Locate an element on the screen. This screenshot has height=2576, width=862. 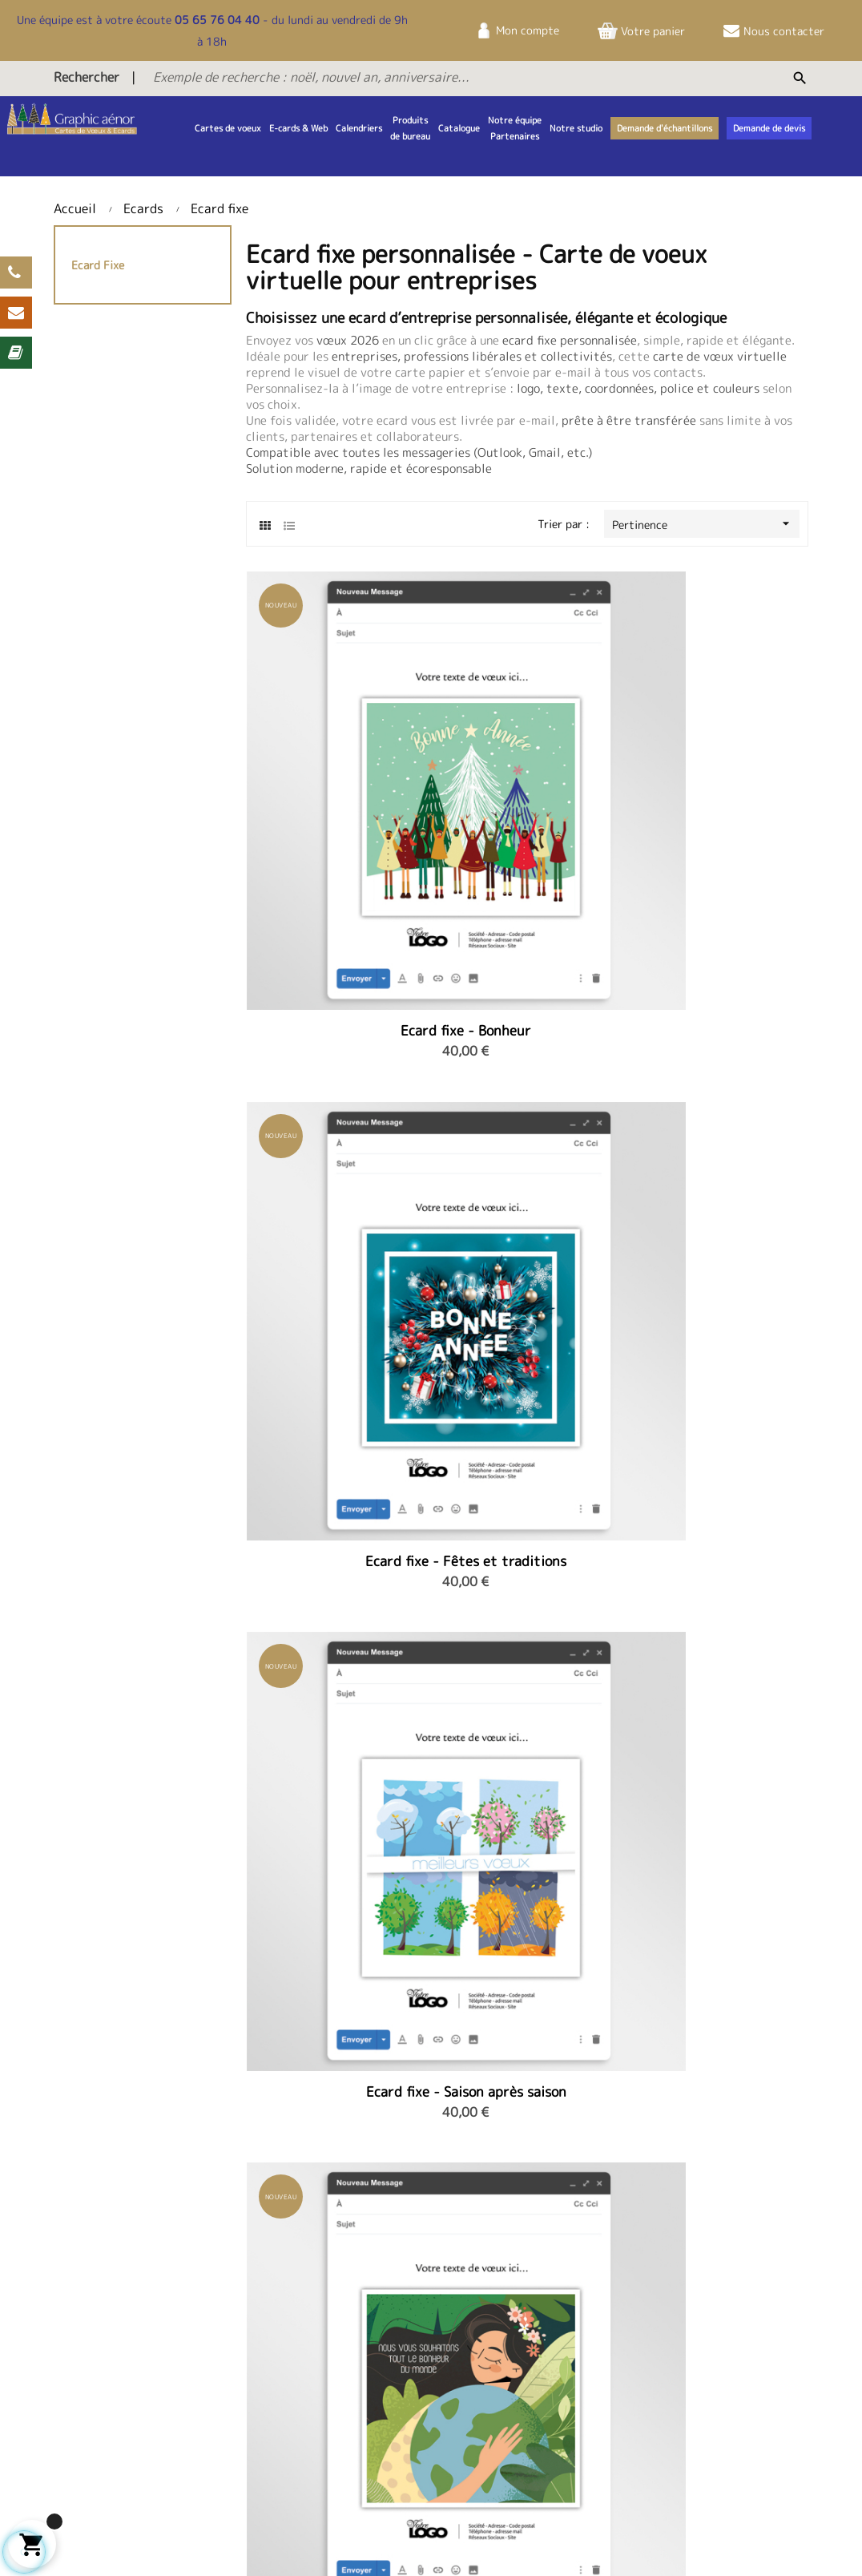
[Exemple de recherche : noël, nouvel an, anniversaire...] is located at coordinates (415, 77).